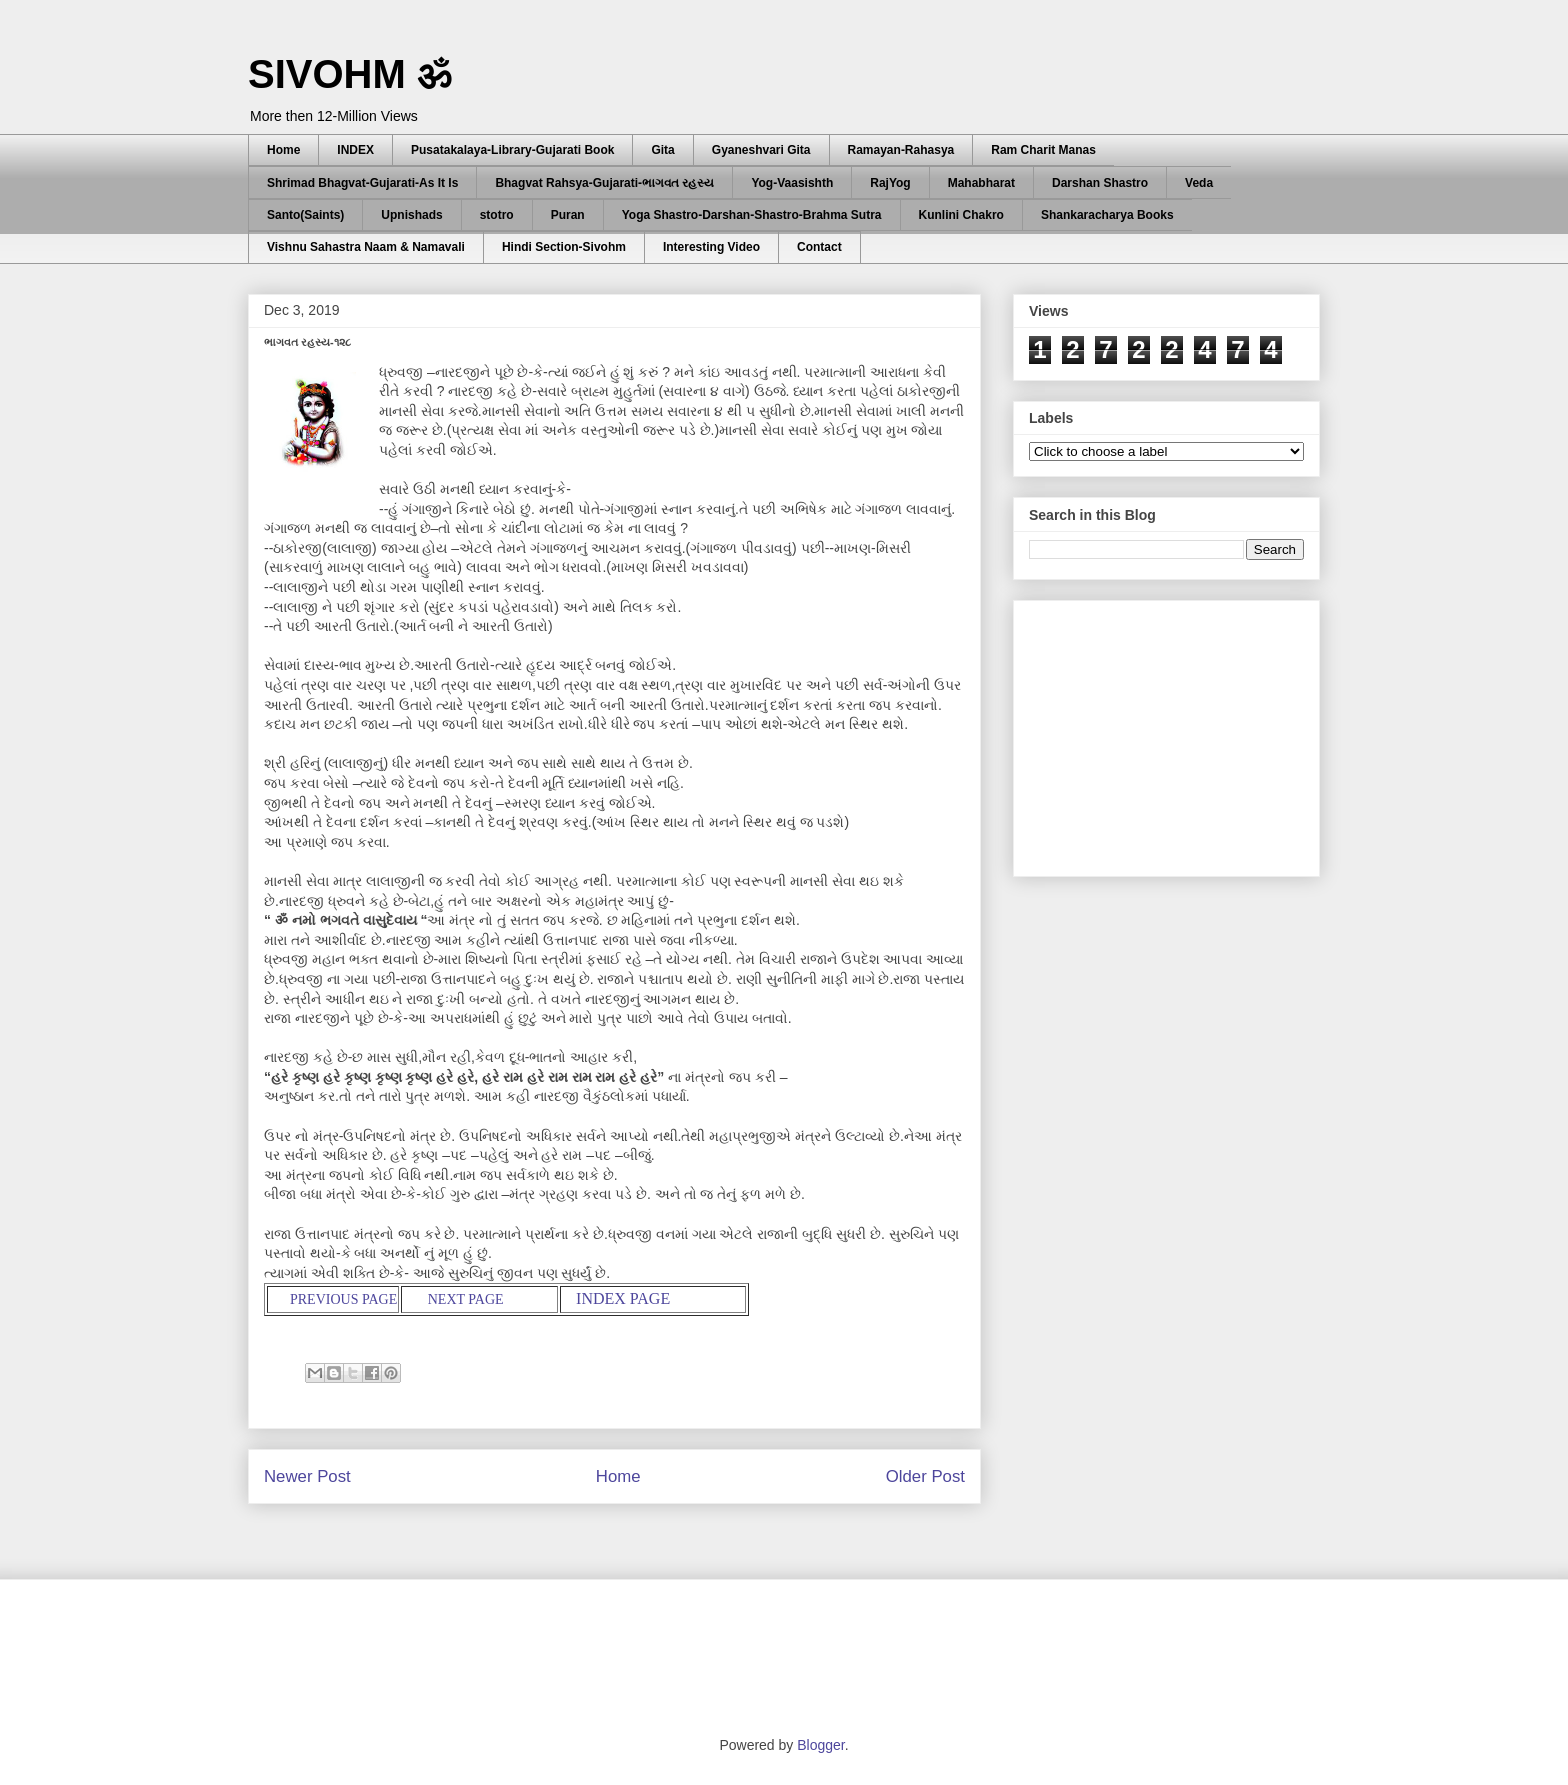 The height and width of the screenshot is (1785, 1568). What do you see at coordinates (497, 215) in the screenshot?
I see `stotro` at bounding box center [497, 215].